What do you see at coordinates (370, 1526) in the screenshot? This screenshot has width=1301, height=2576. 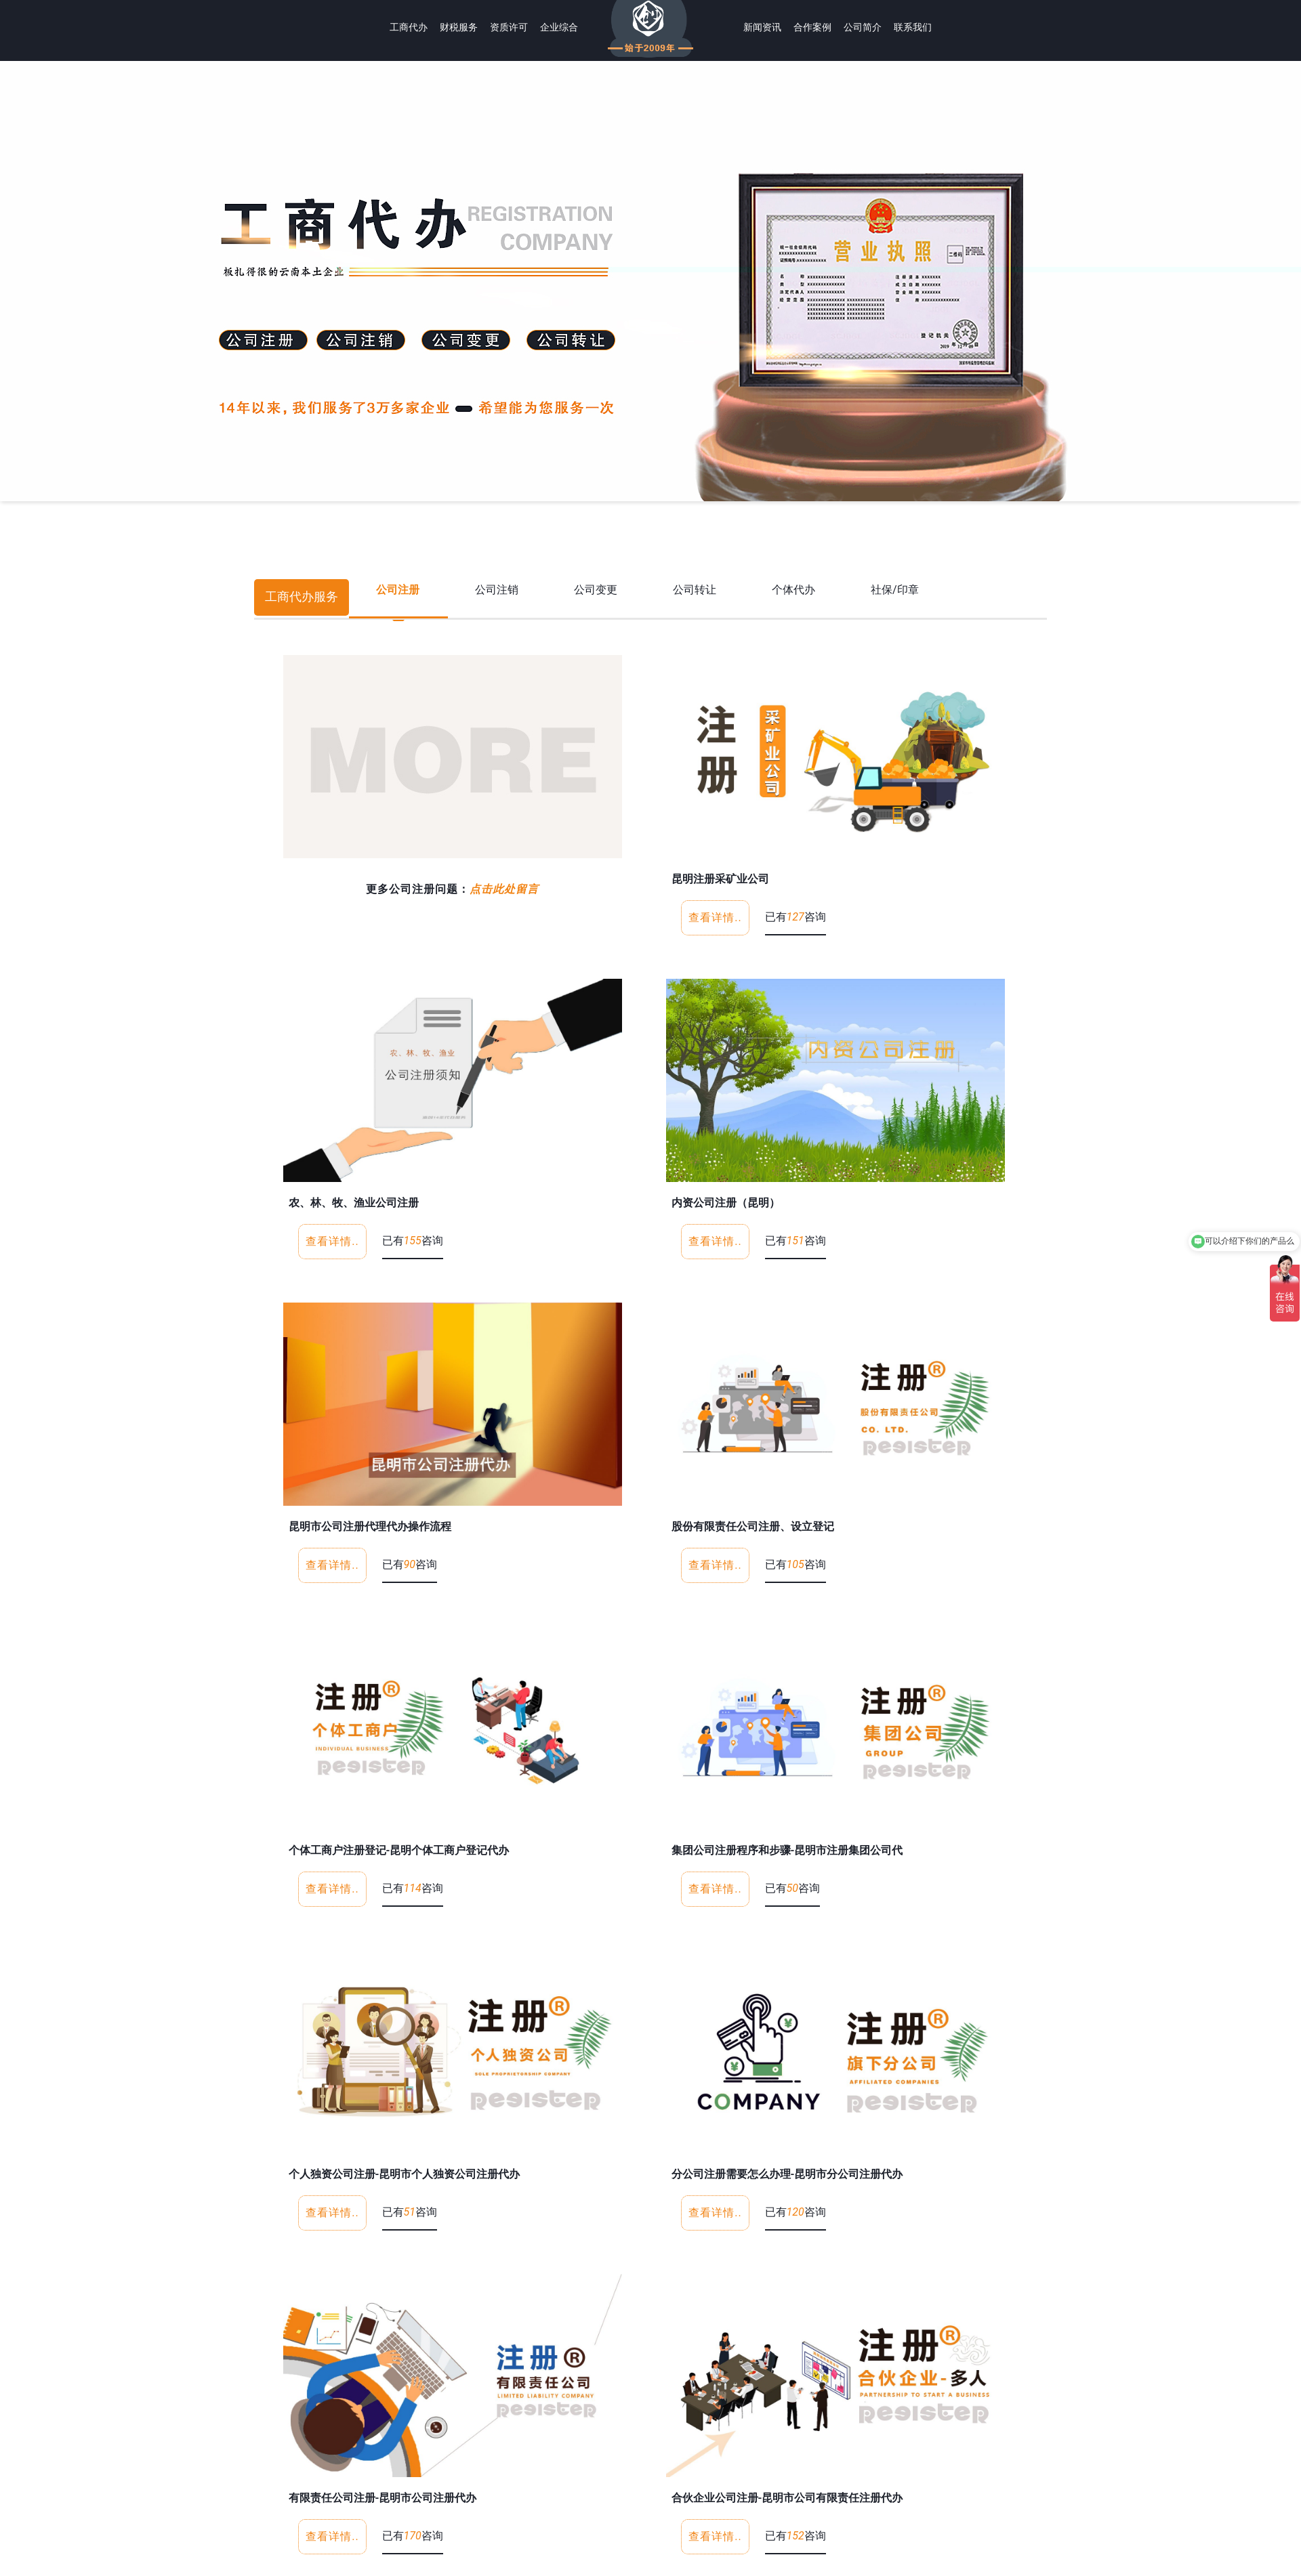 I see `昆明市公司注册代理代办操作流程` at bounding box center [370, 1526].